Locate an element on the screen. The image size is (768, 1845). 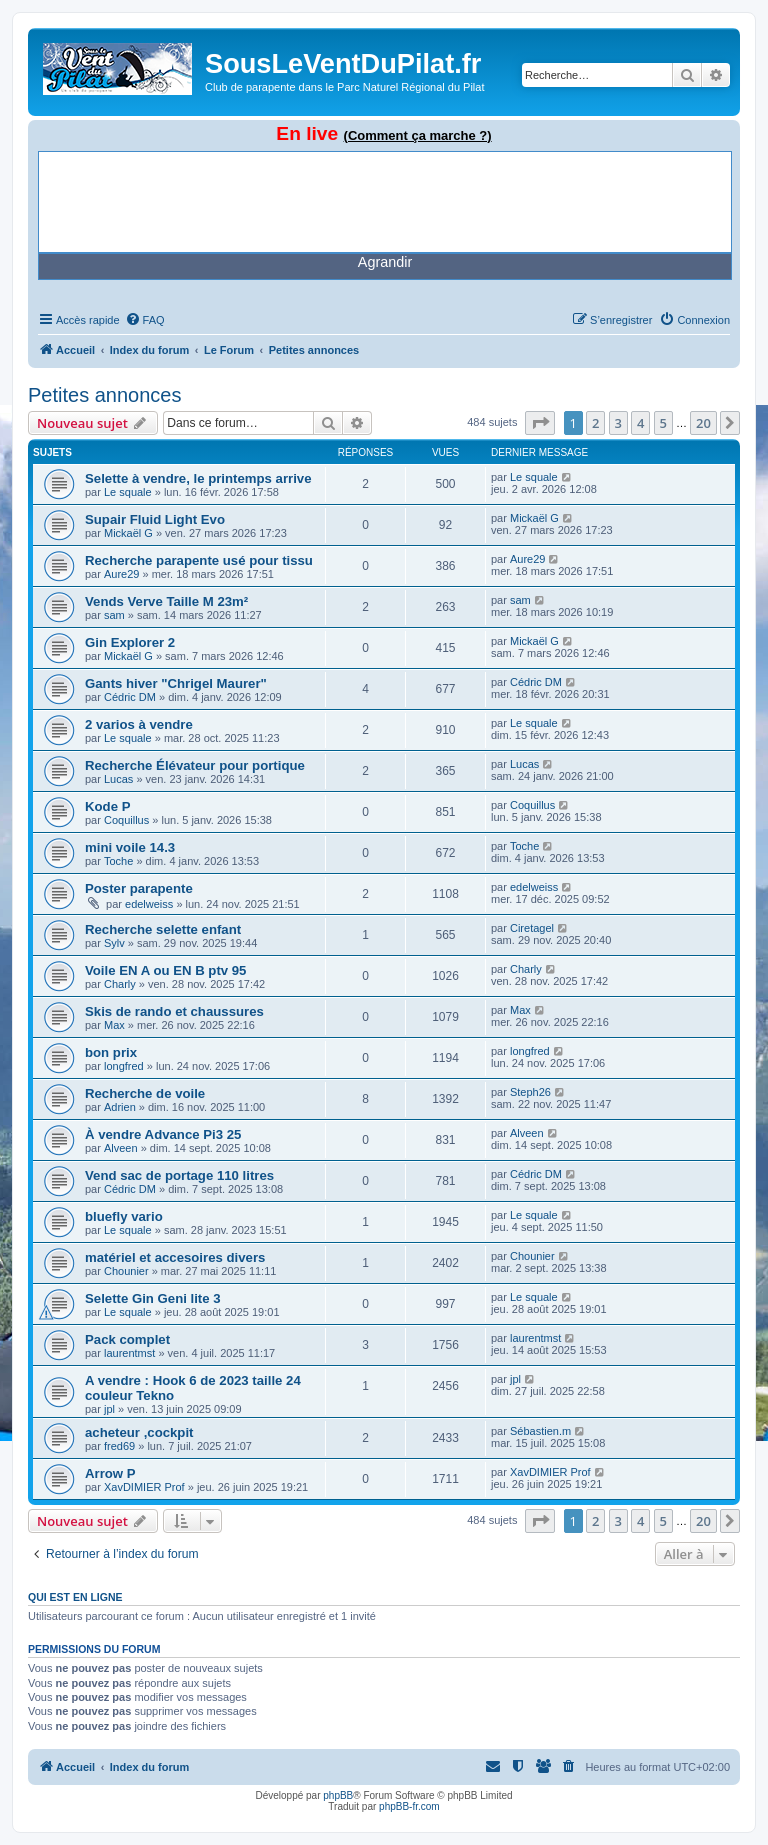
Gants hiver "Chrigel Maurer" is located at coordinates (176, 683).